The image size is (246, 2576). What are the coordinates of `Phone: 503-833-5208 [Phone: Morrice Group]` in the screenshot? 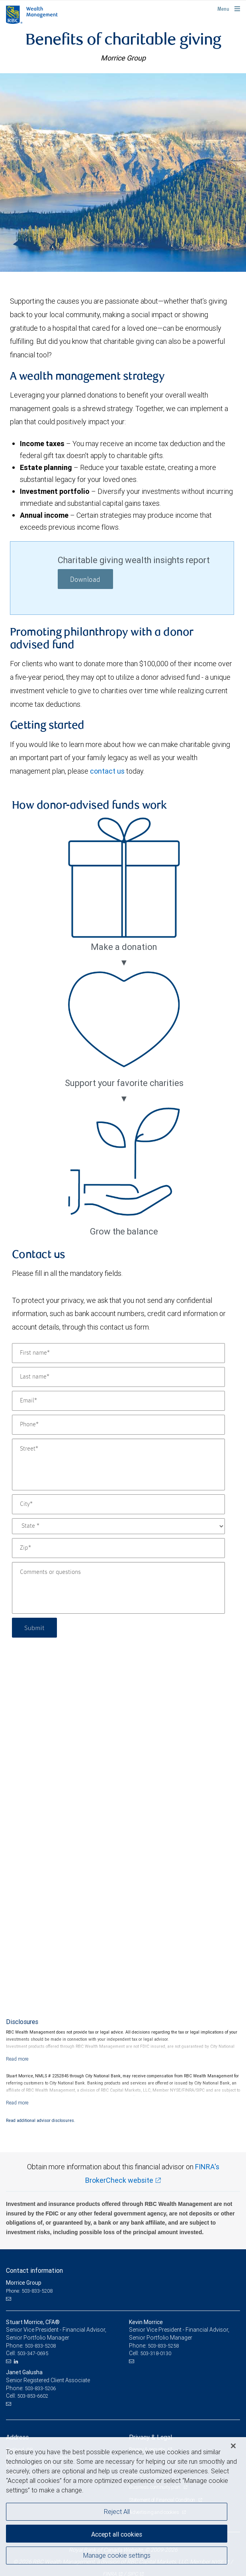 It's located at (29, 2290).